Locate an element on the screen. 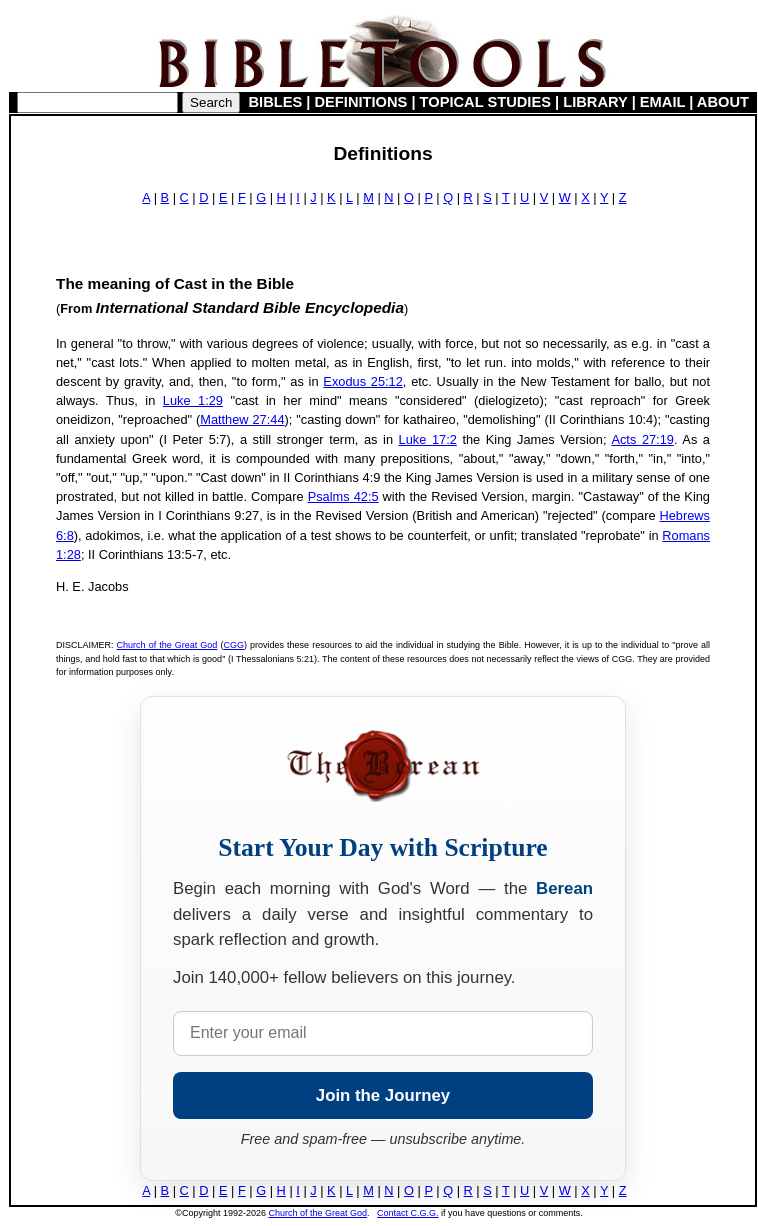  Exodus 25:12 is located at coordinates (362, 381).